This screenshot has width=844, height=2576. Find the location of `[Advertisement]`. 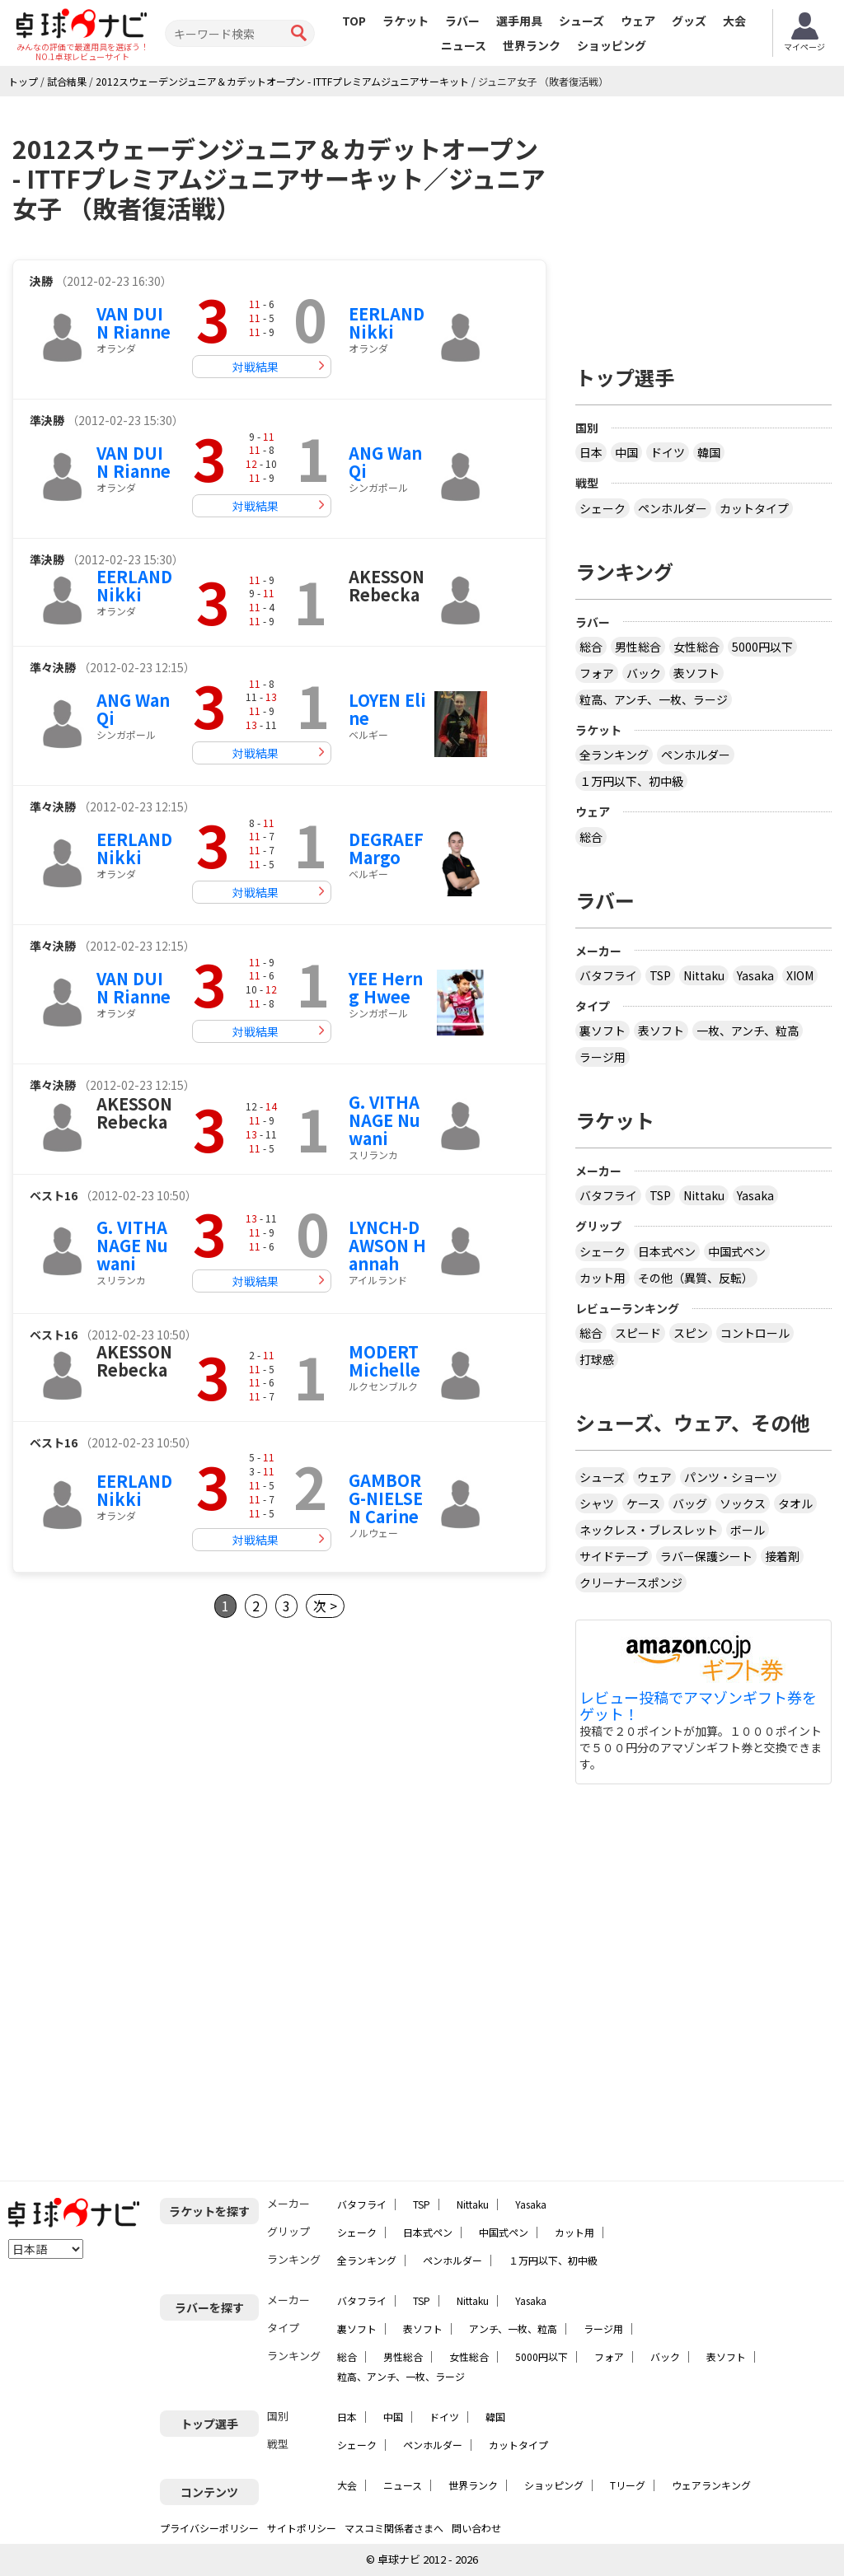

[Advertisement] is located at coordinates (150, 1782).